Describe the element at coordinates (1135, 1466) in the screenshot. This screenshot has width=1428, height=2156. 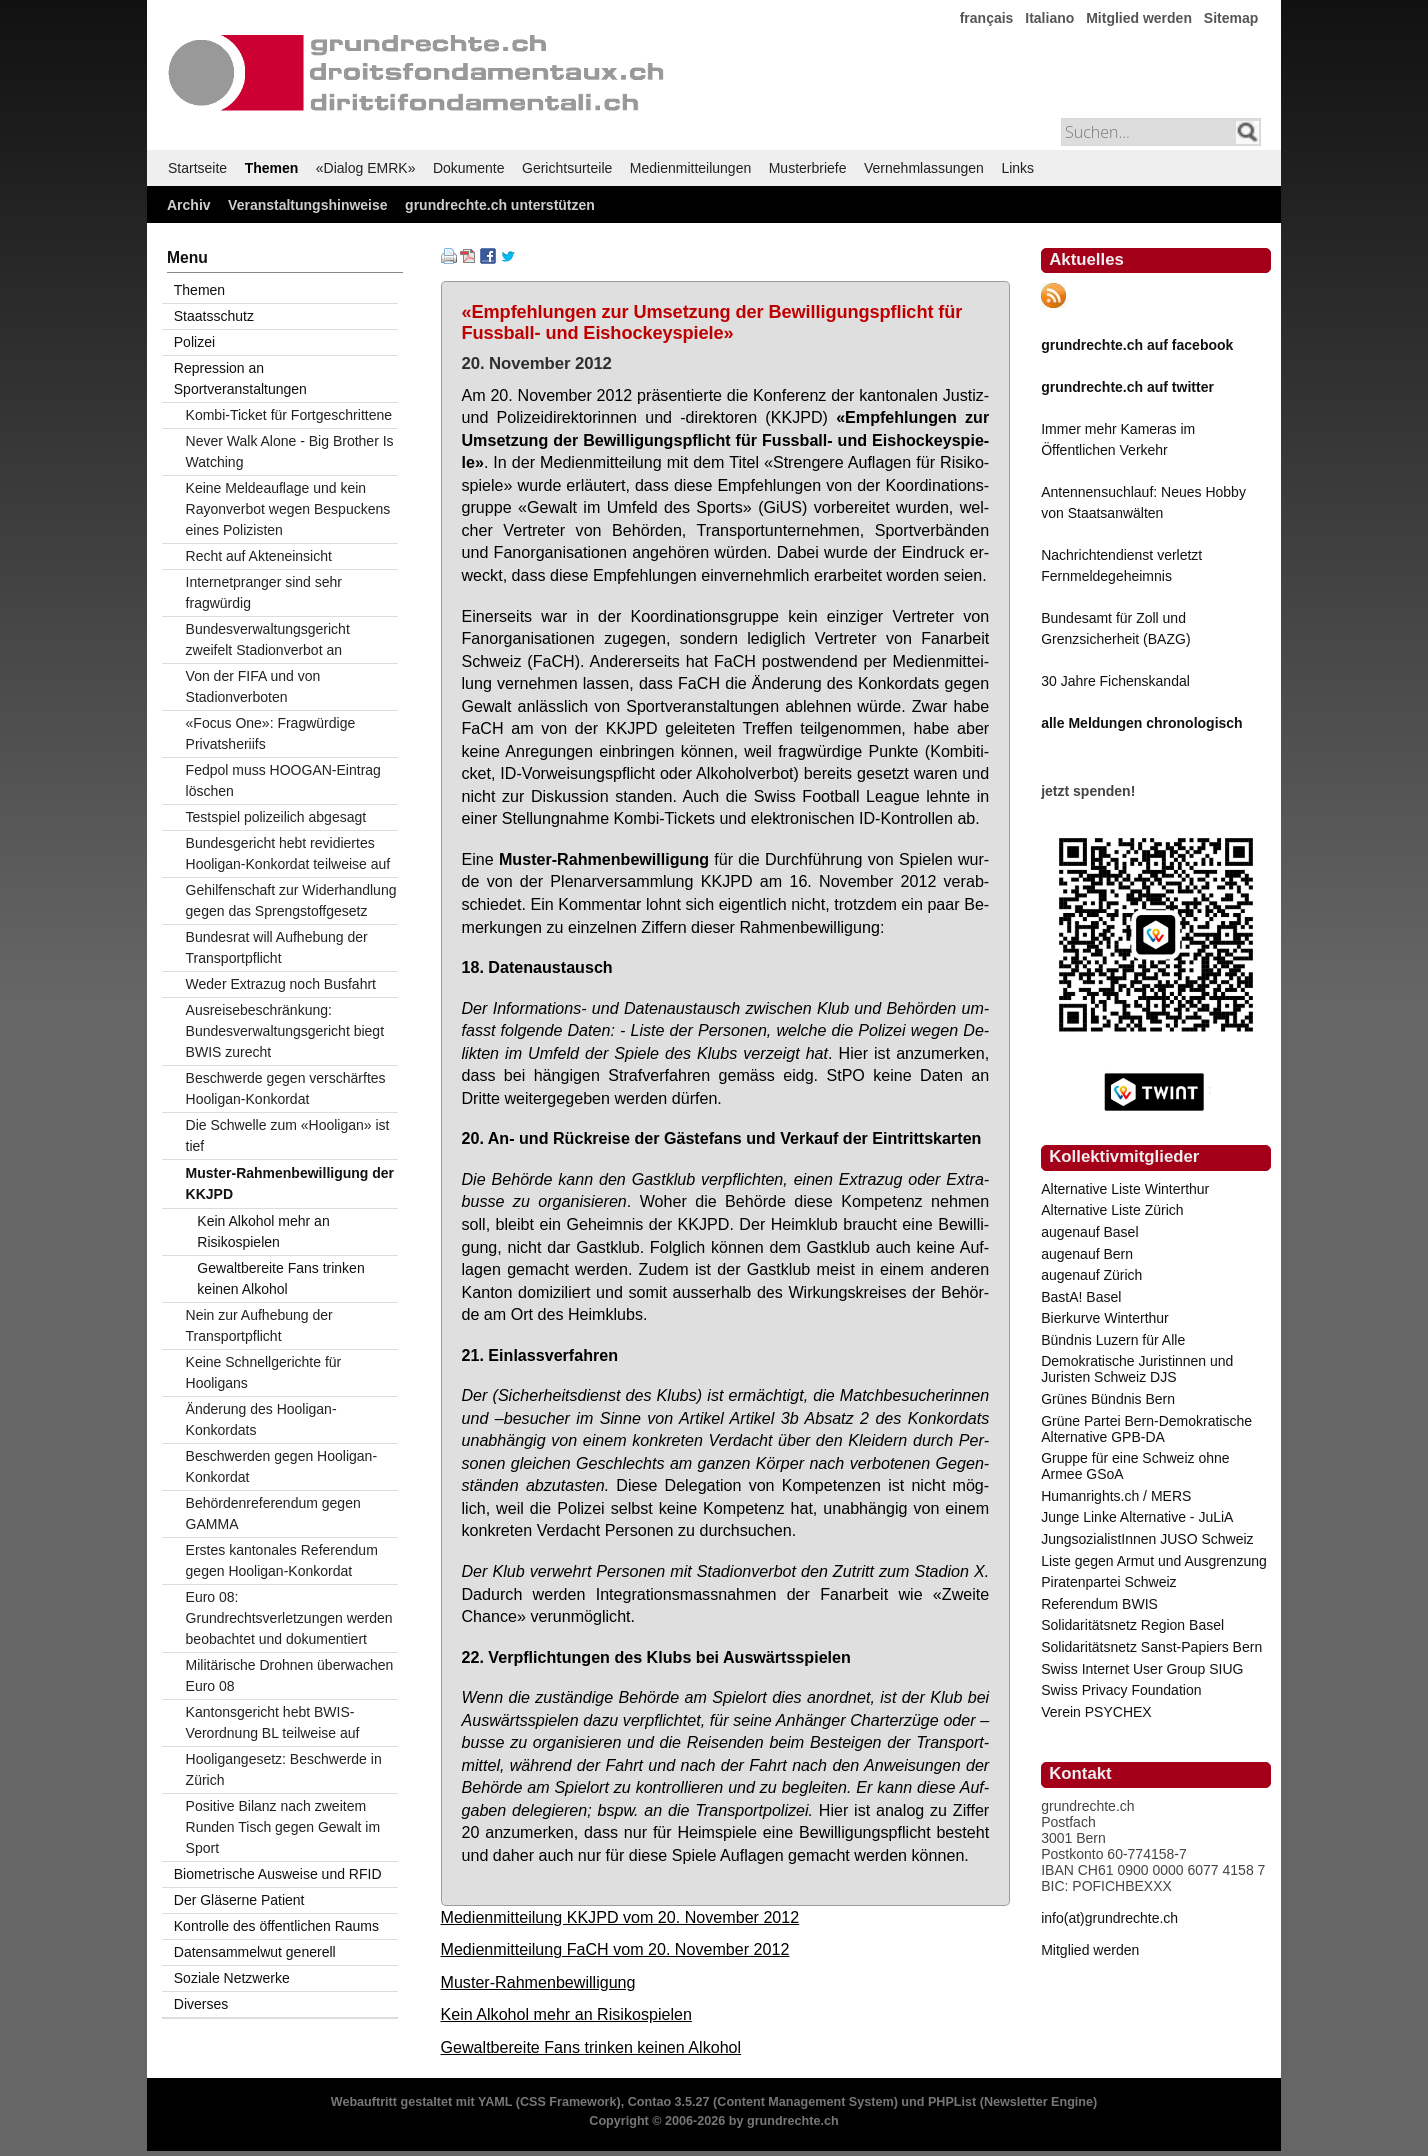
I see `Gruppe für eine Schweiz ohne Armee GSoA` at that location.